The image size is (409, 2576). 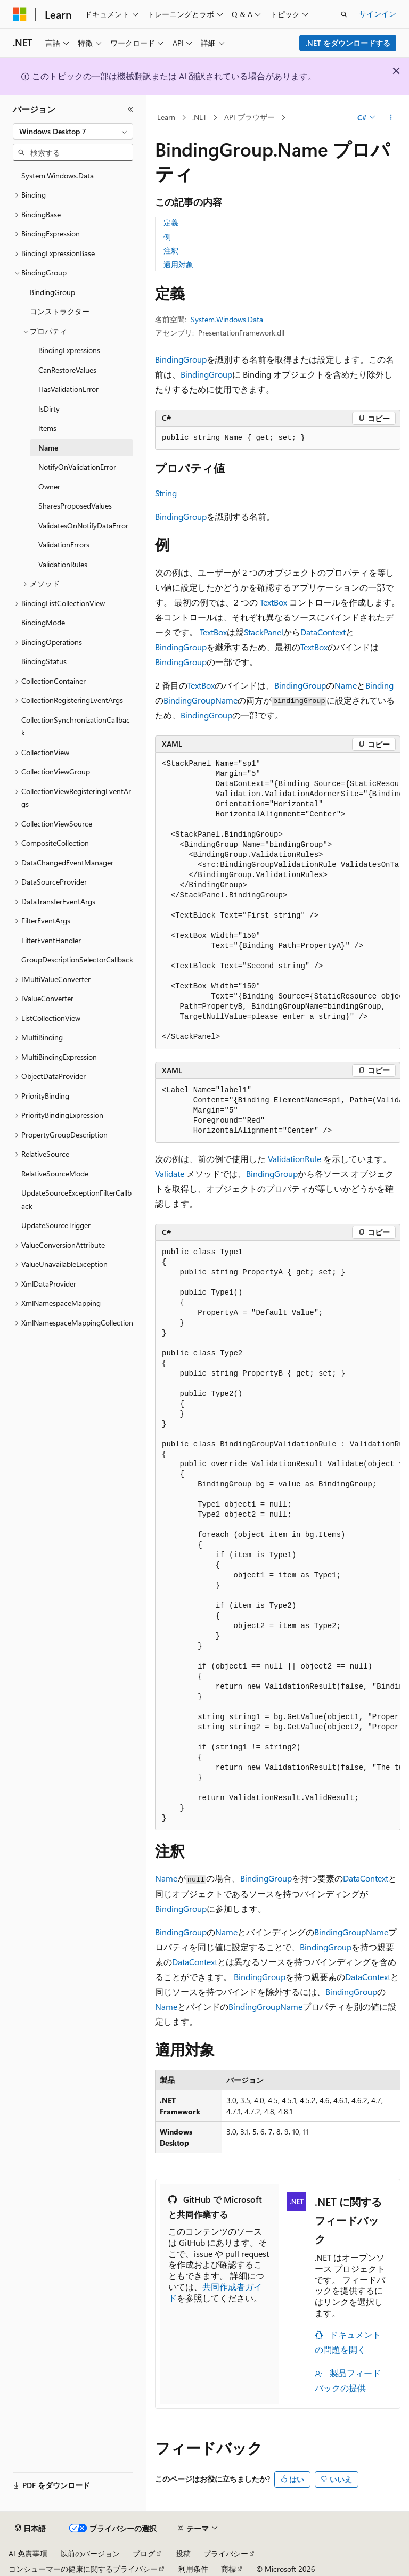 I want to click on System.Windows.Data, so click(x=227, y=319).